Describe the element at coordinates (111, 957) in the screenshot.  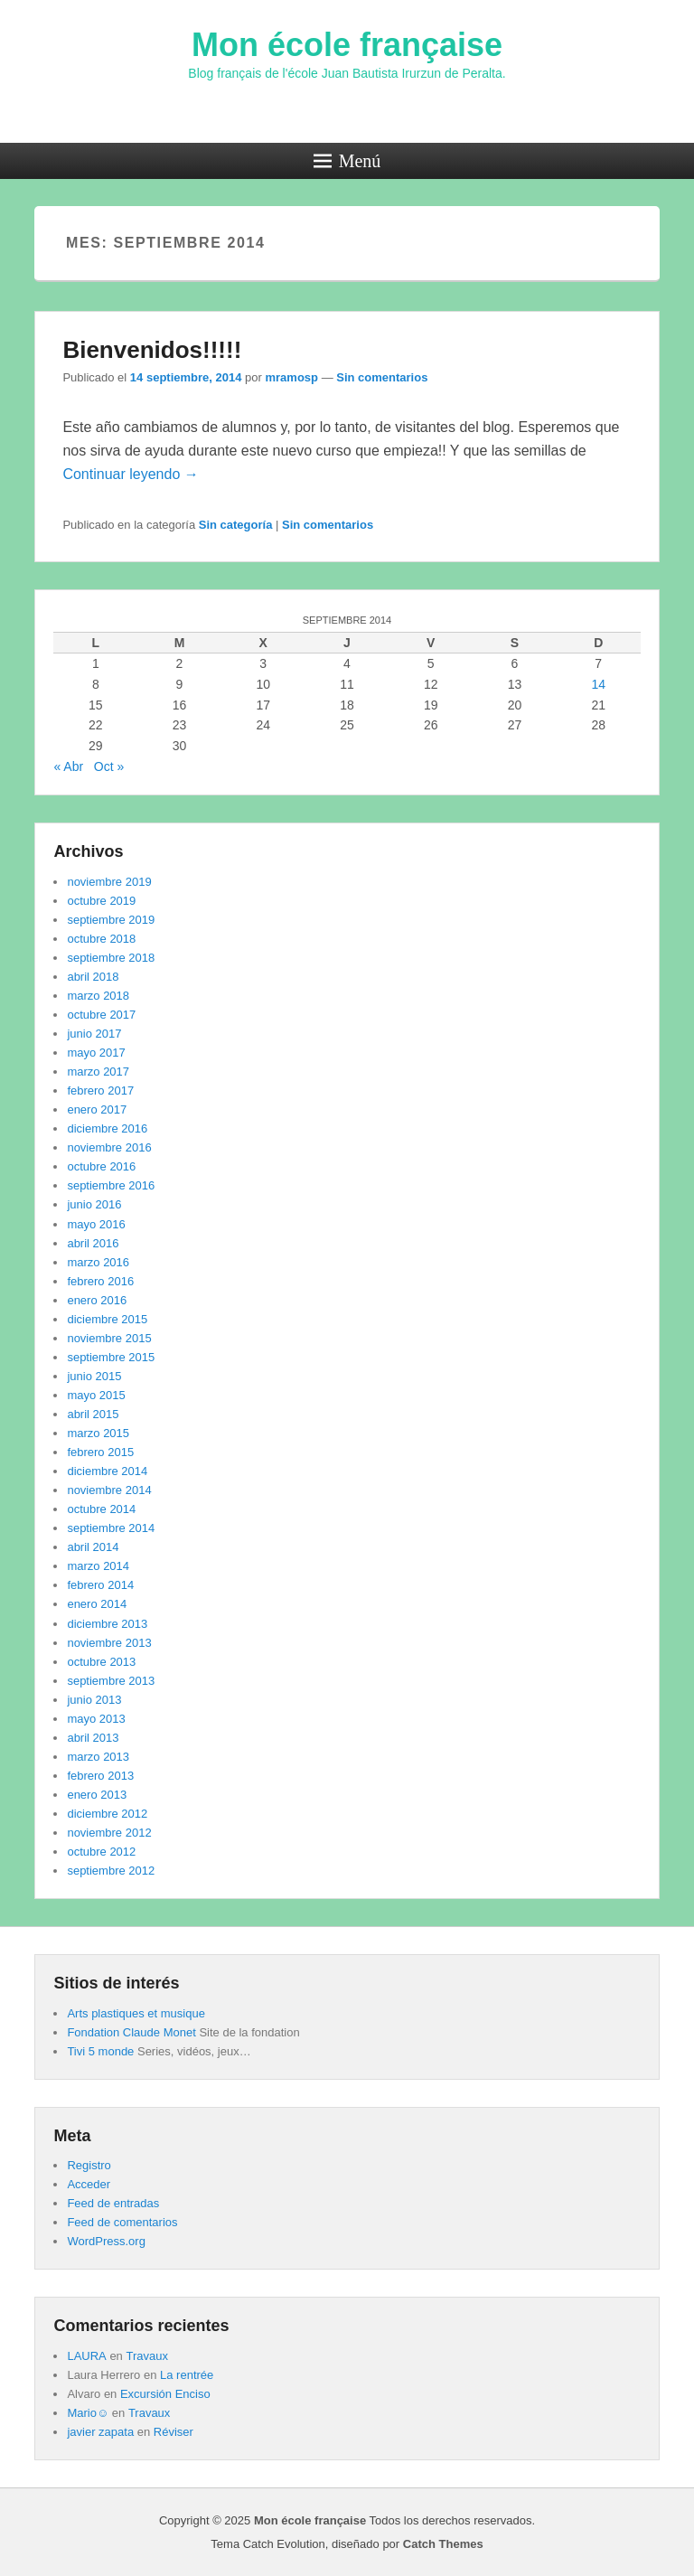
I see `septiembre 2018` at that location.